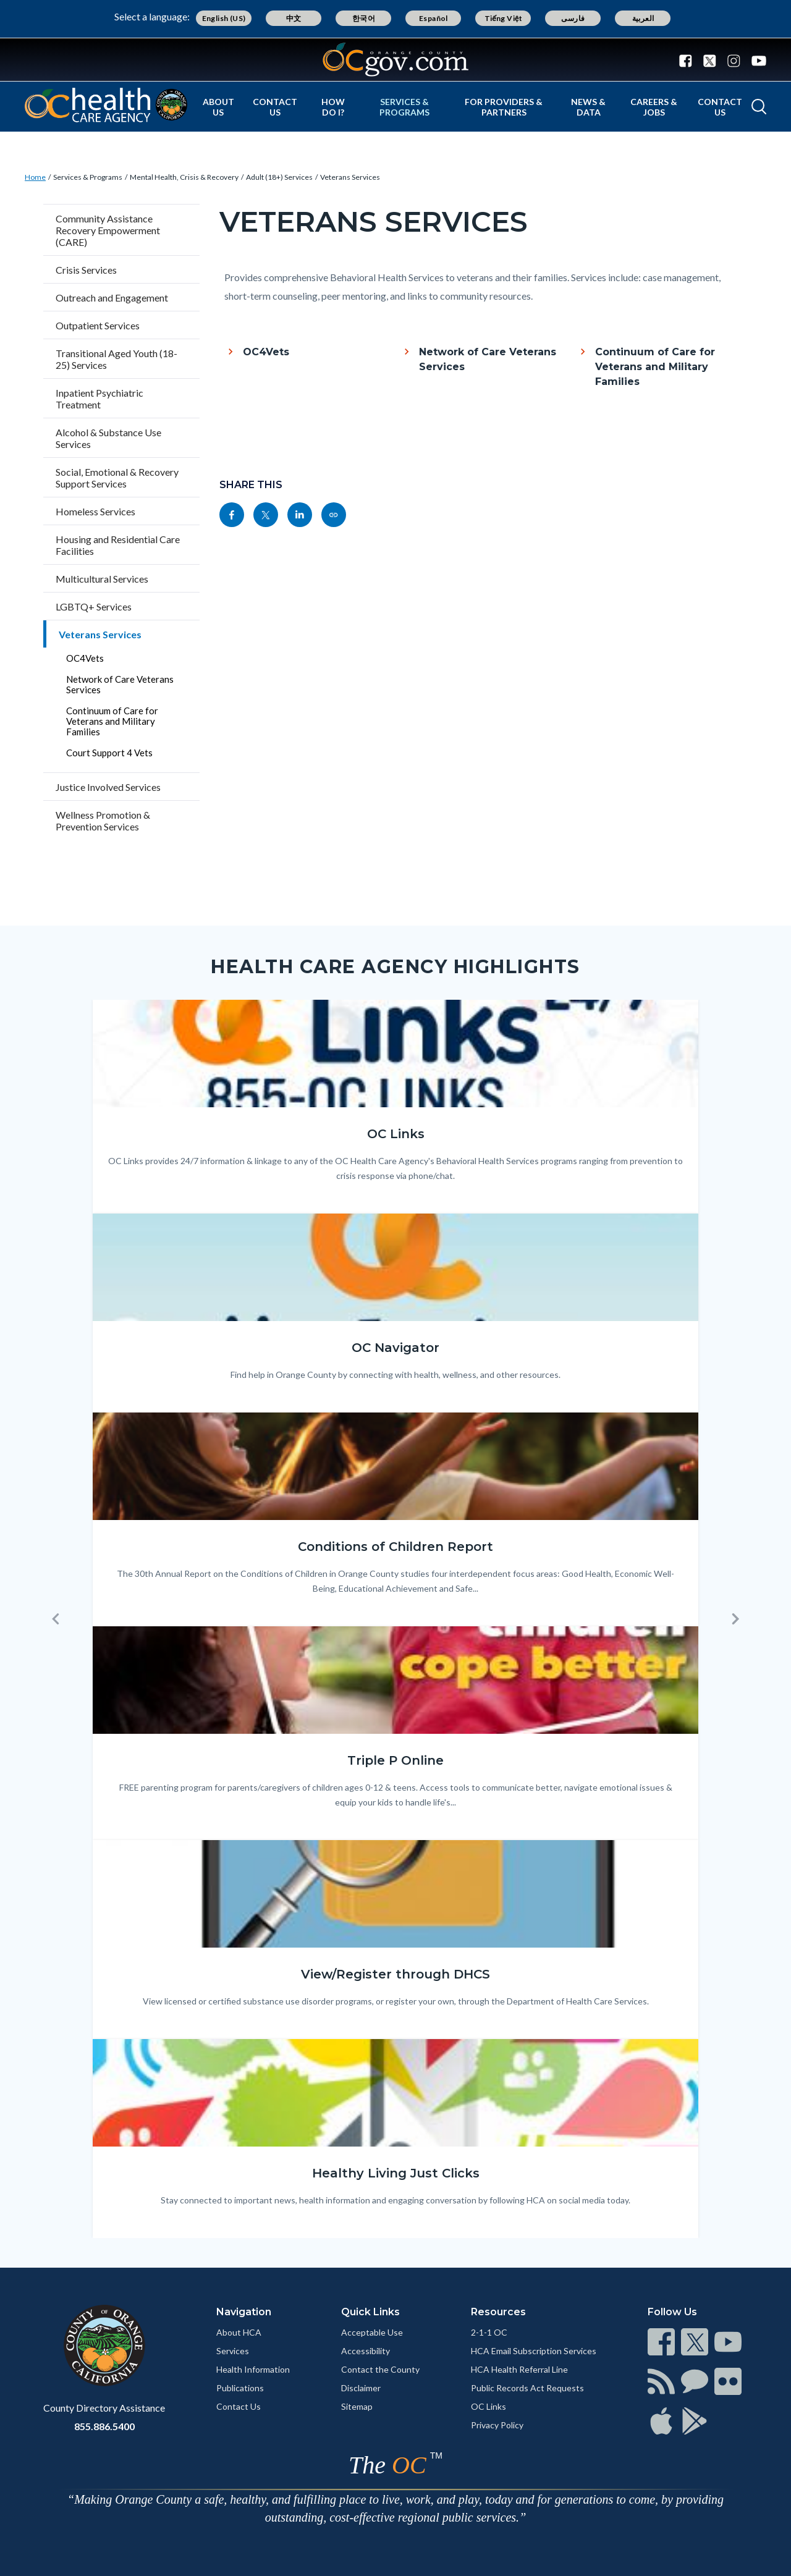 The width and height of the screenshot is (791, 2576). What do you see at coordinates (85, 658) in the screenshot?
I see `OC4Vets` at bounding box center [85, 658].